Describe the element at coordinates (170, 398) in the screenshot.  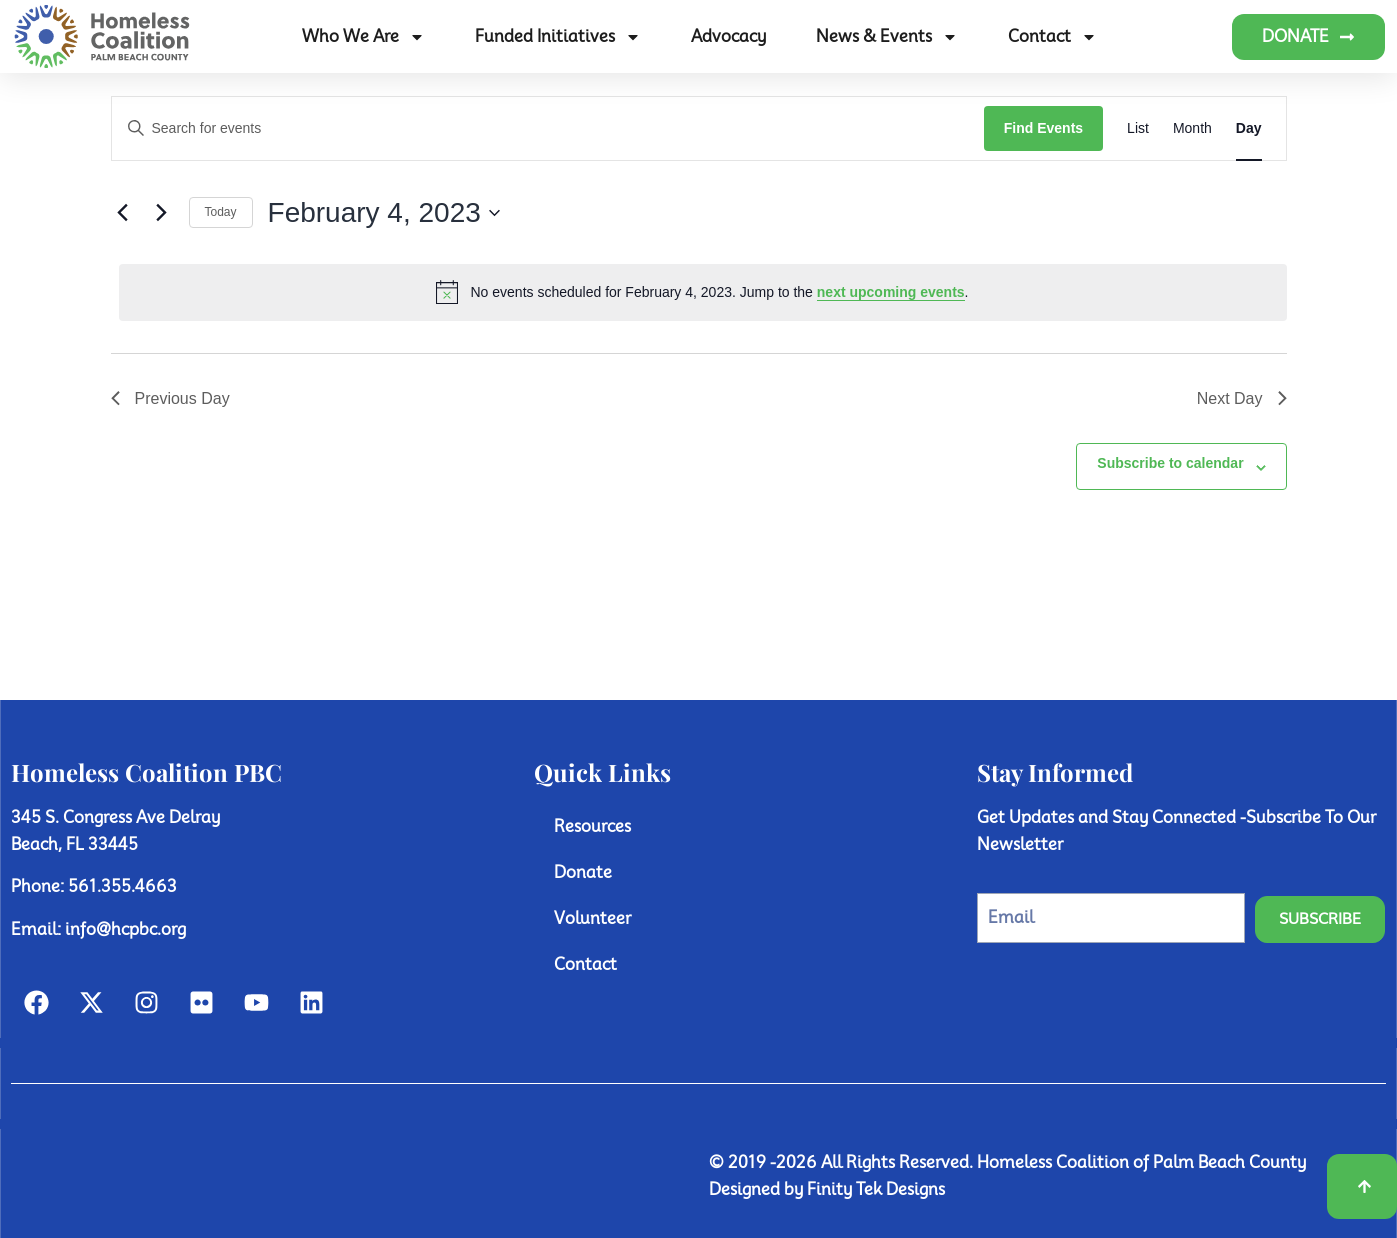
I see `Previous Day` at that location.